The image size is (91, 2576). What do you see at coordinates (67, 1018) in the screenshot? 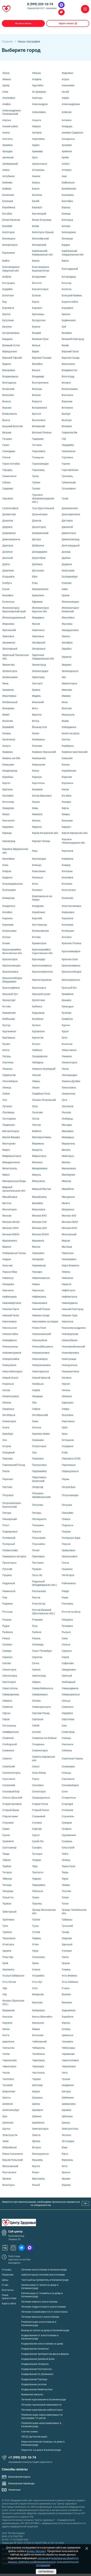
I see `Кумертау` at bounding box center [67, 1018].